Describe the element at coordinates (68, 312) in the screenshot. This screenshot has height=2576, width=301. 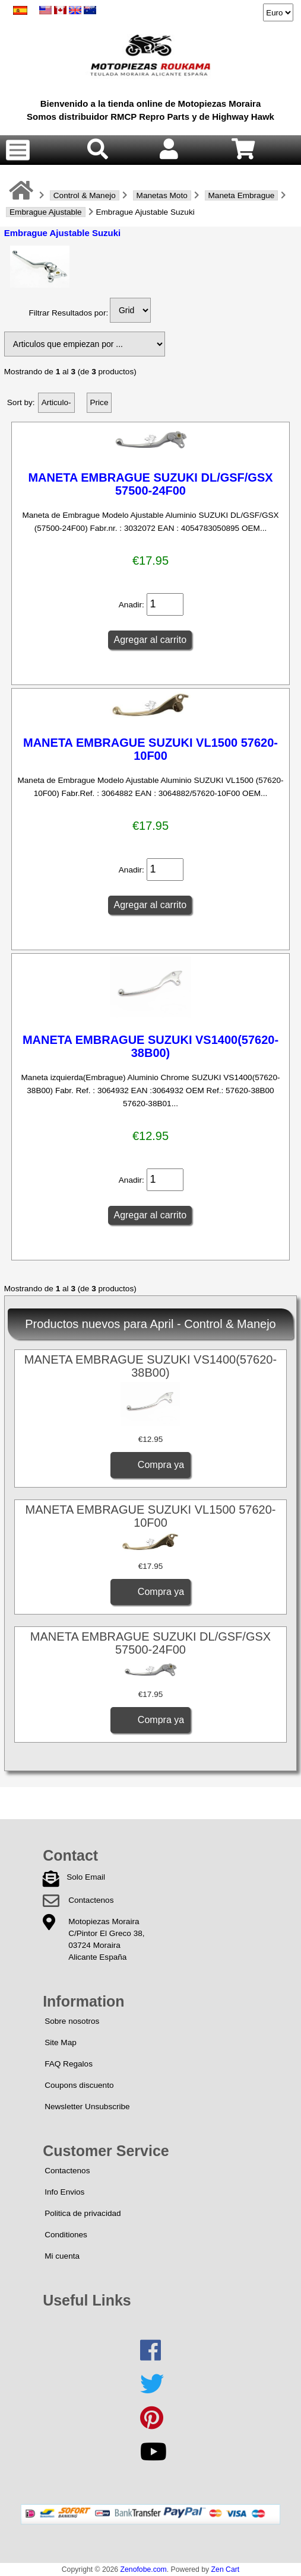
I see `Filtrar Resultados por:` at that location.